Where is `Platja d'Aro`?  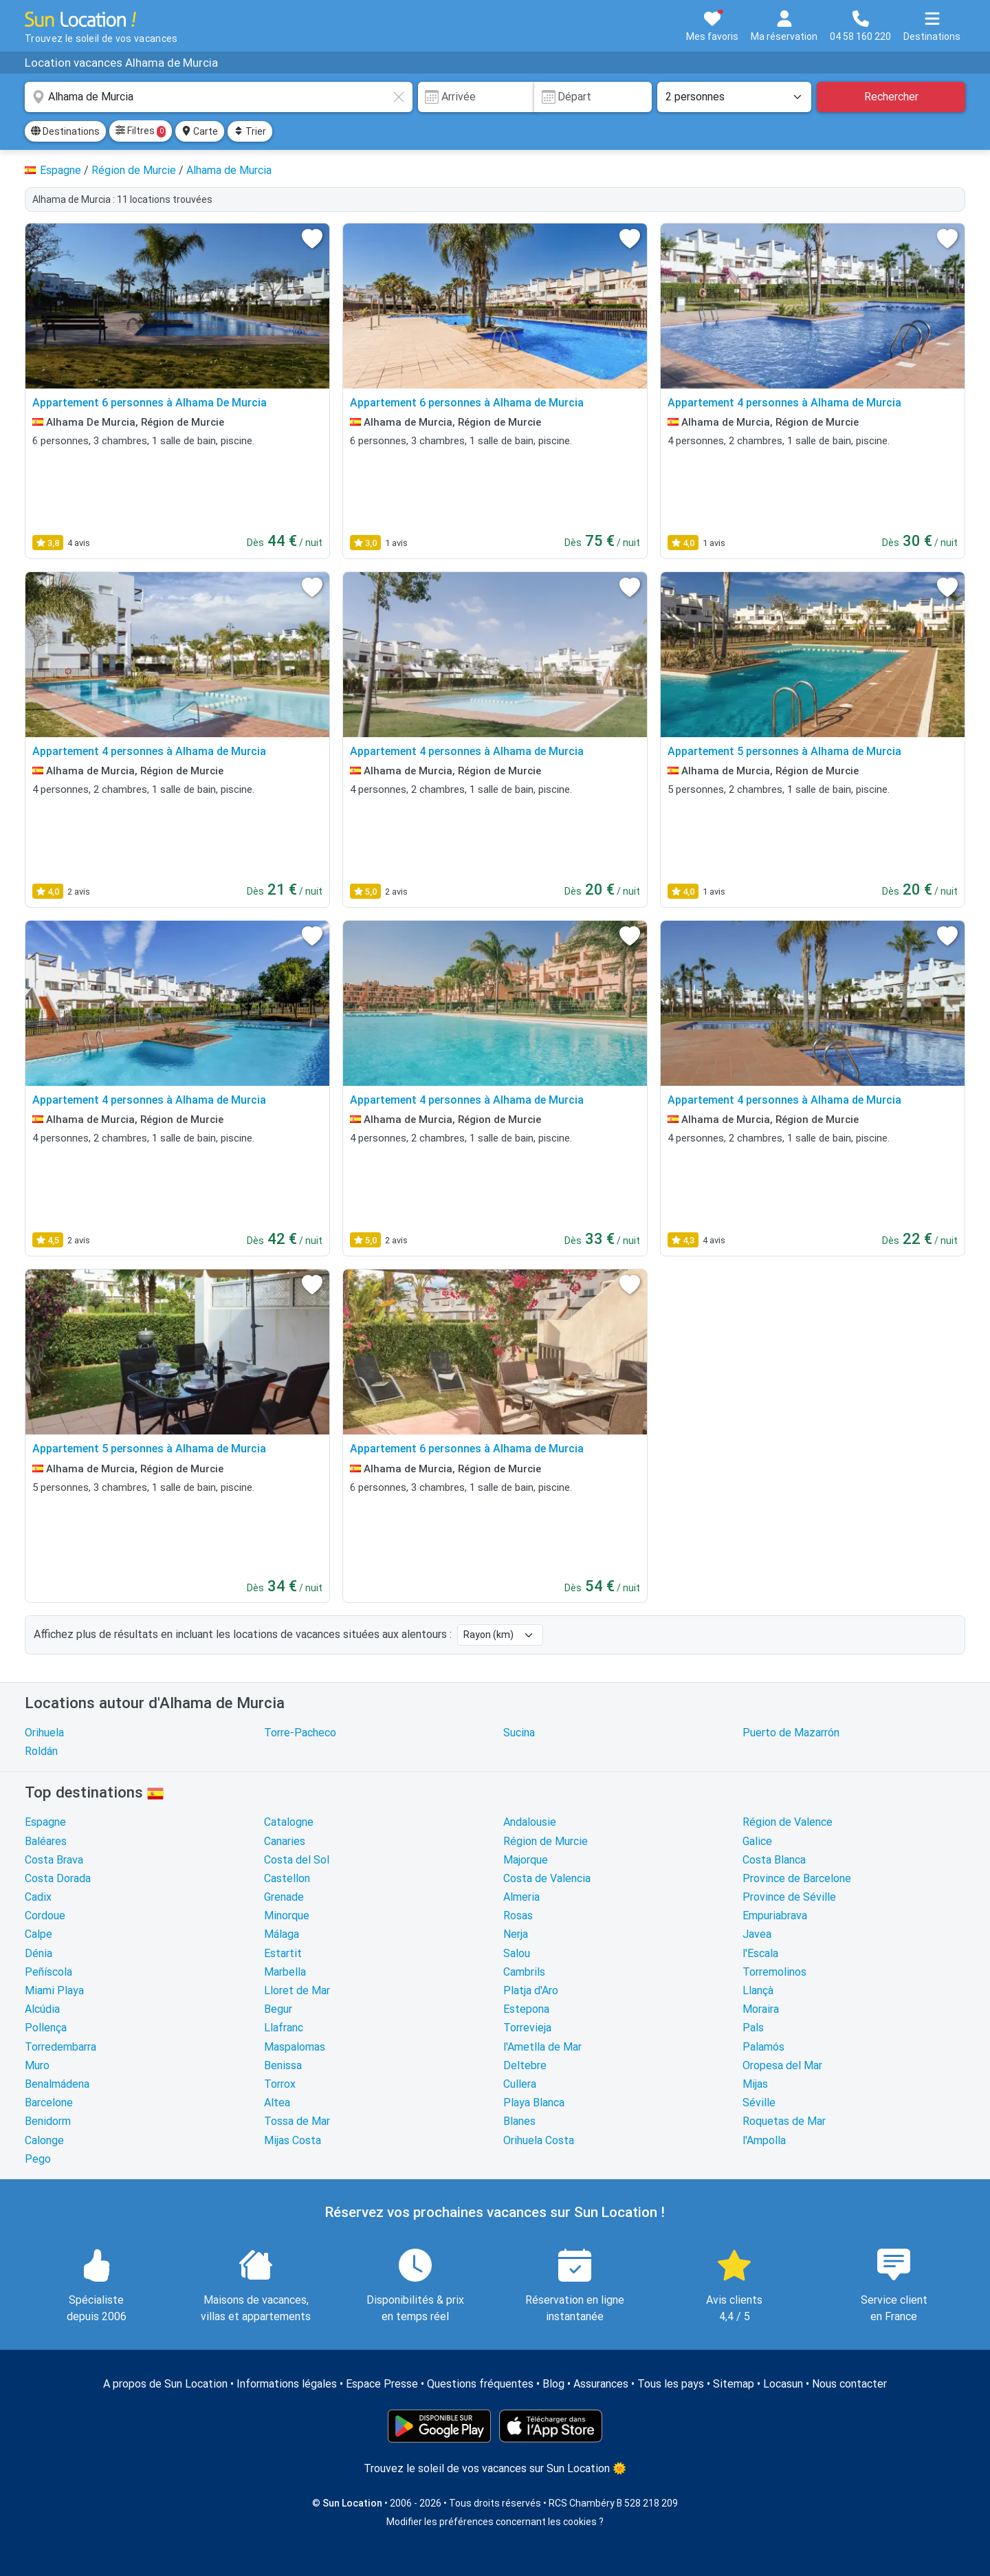 Platja d'Aro is located at coordinates (530, 1990).